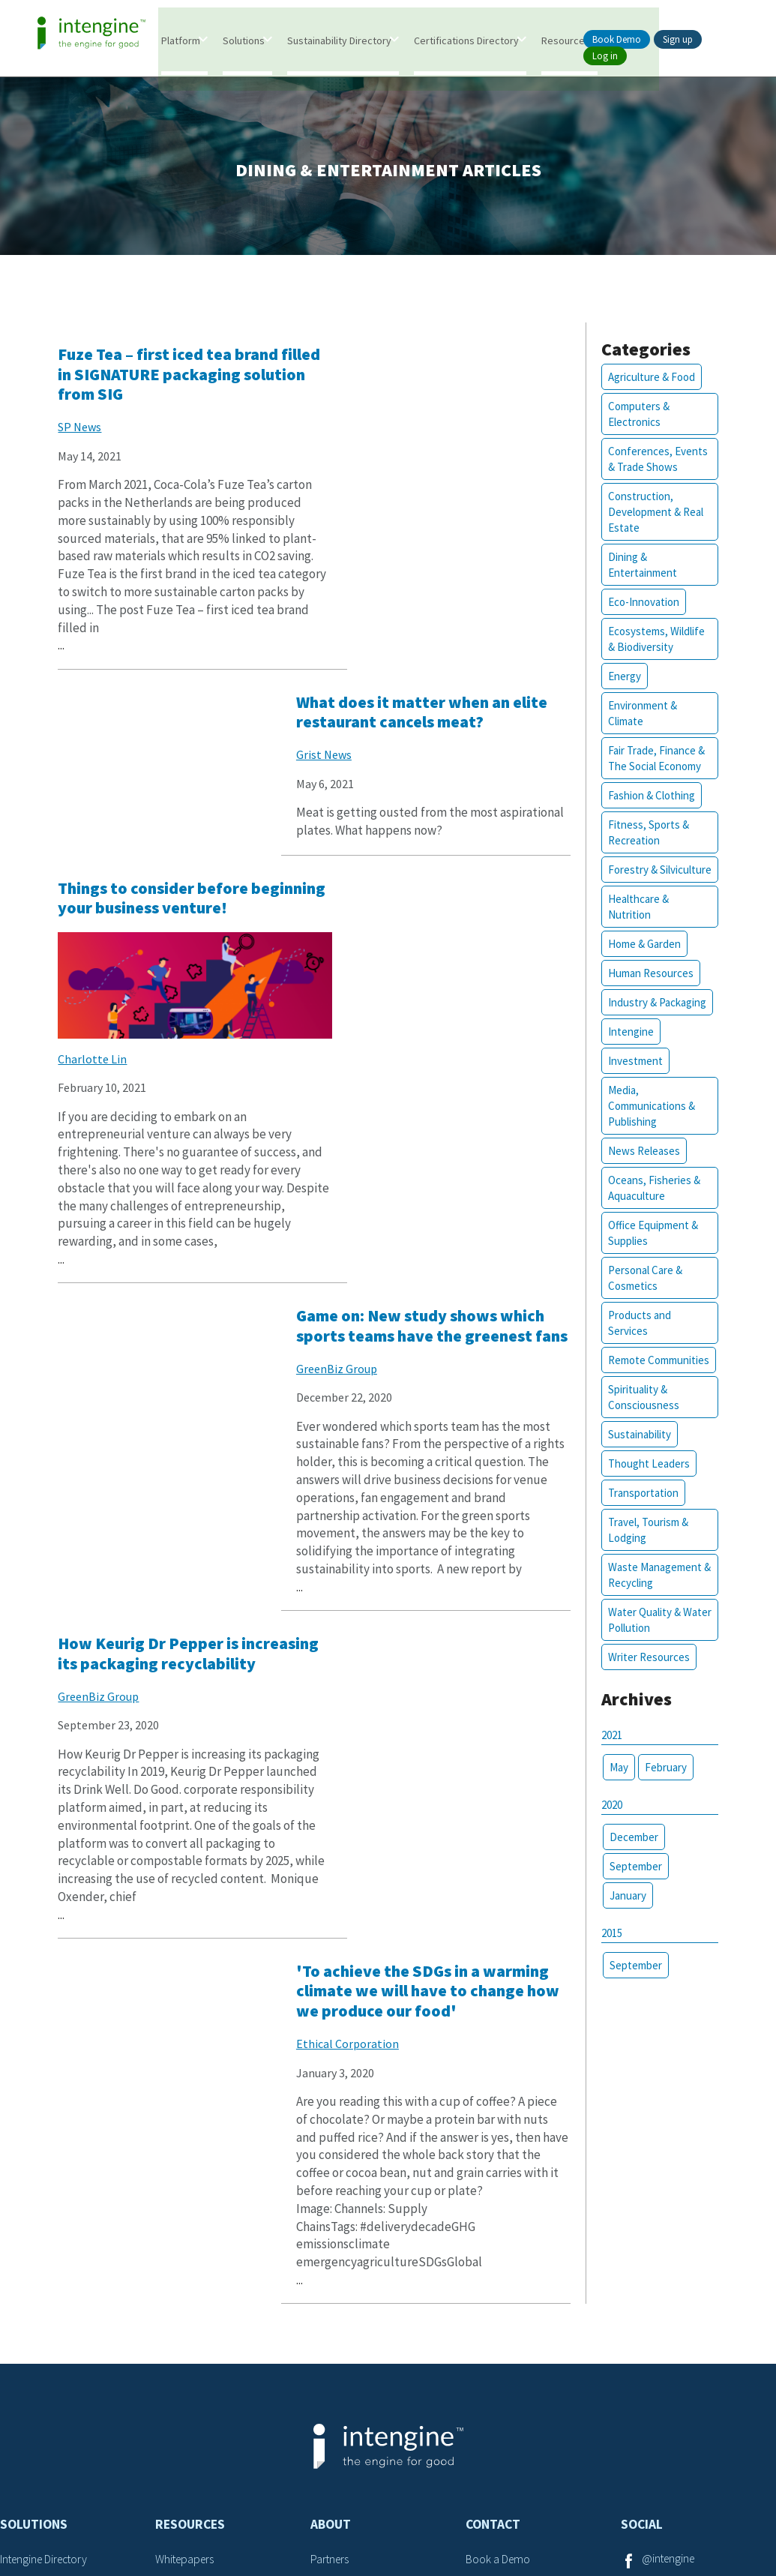 This screenshot has height=2576, width=776. What do you see at coordinates (635, 925) in the screenshot?
I see `Healthcare & Nutrition` at bounding box center [635, 925].